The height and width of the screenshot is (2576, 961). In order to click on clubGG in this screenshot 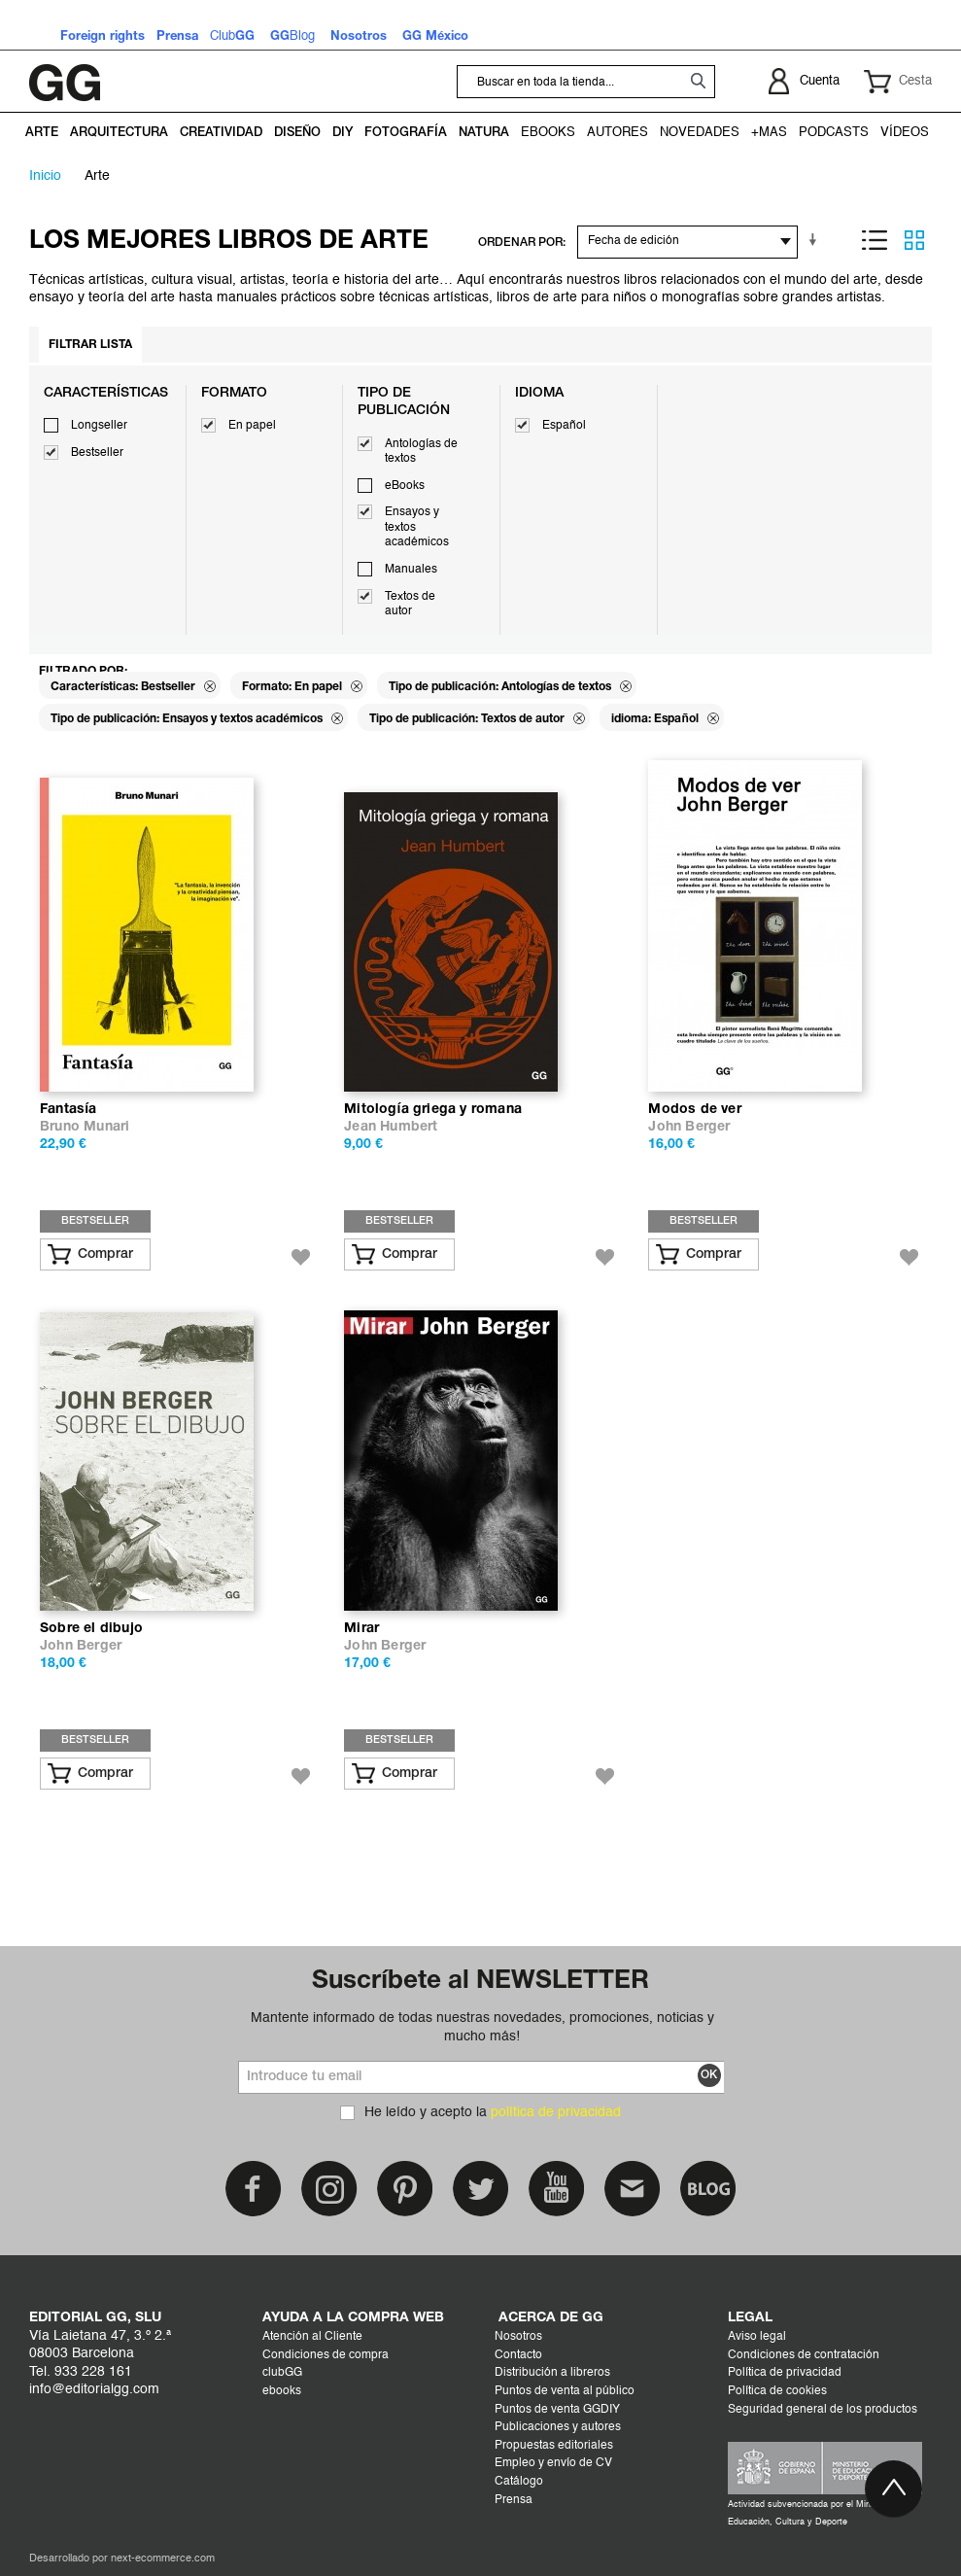, I will do `click(282, 2373)`.